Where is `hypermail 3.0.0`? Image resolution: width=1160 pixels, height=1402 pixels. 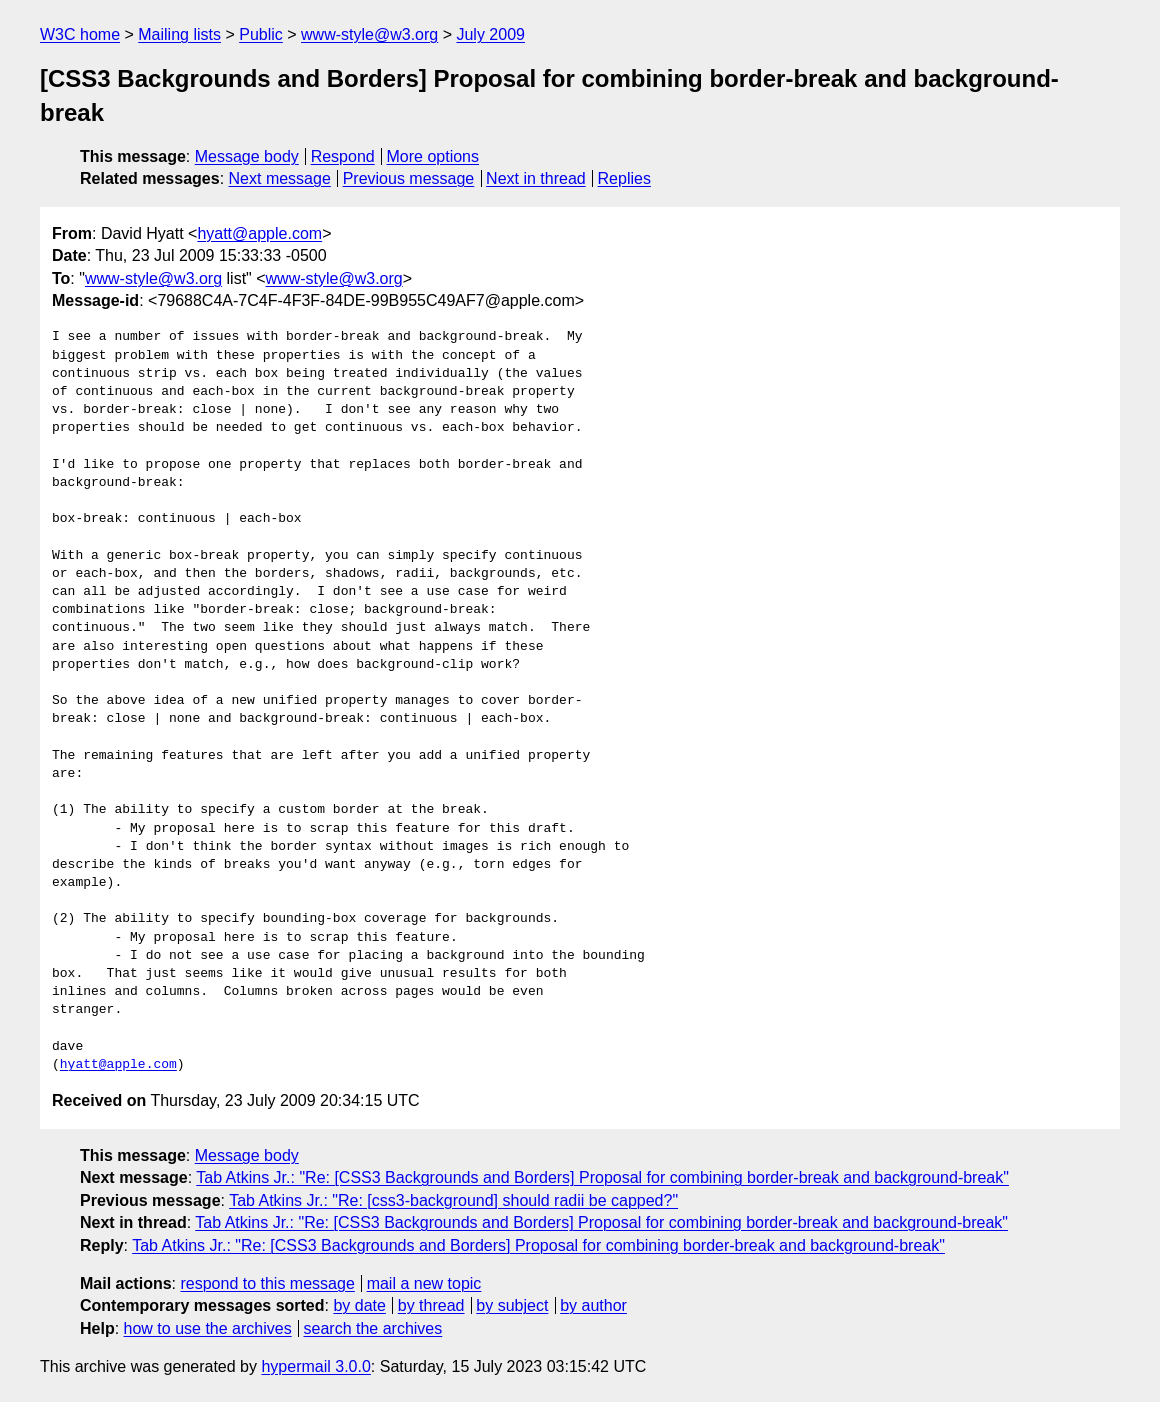
hypermail 3.0.0 is located at coordinates (315, 1366).